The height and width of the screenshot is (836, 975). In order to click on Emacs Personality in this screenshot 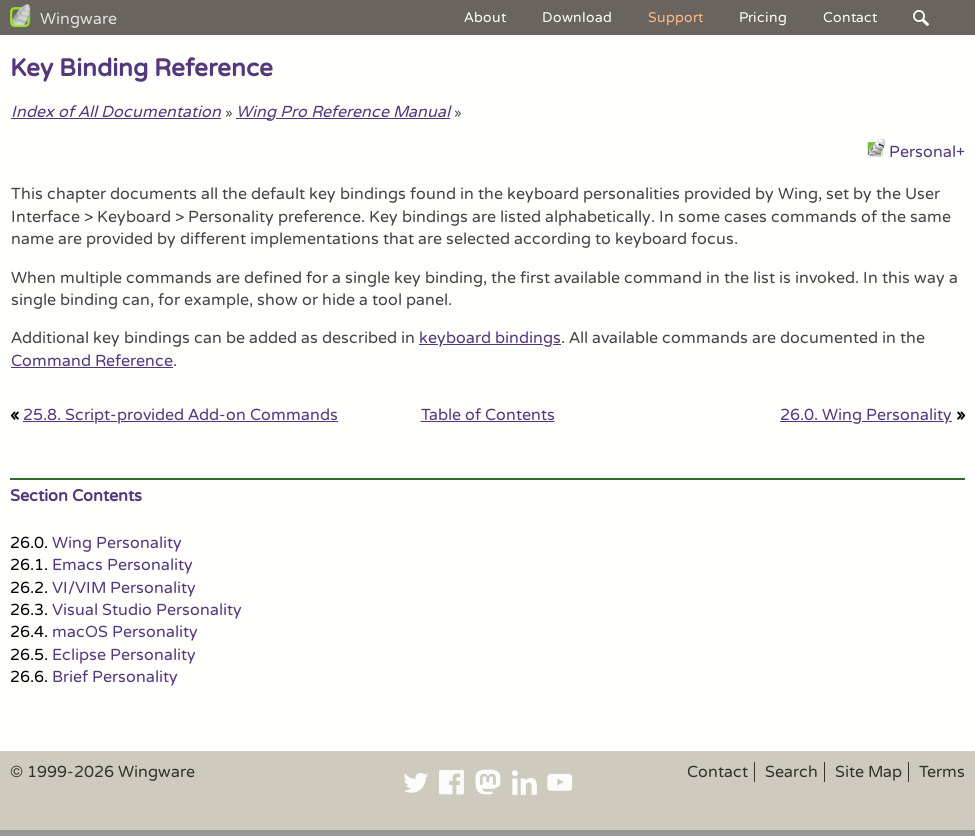, I will do `click(122, 565)`.